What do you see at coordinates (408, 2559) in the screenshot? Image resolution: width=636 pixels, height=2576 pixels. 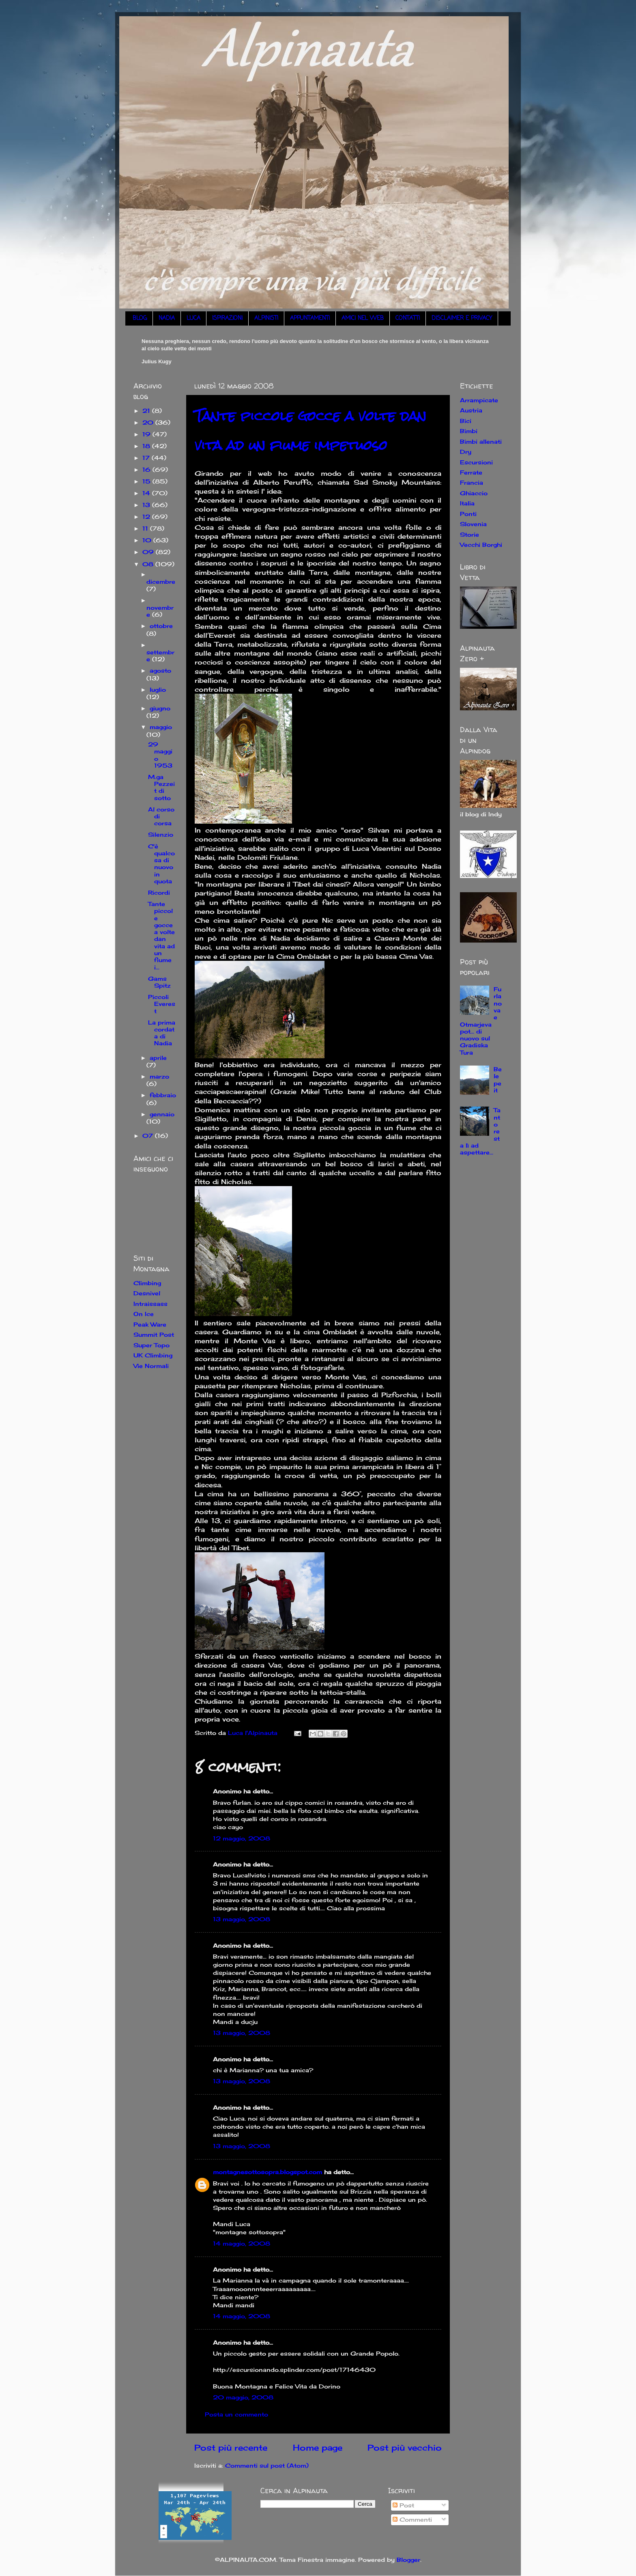 I see `Blogger` at bounding box center [408, 2559].